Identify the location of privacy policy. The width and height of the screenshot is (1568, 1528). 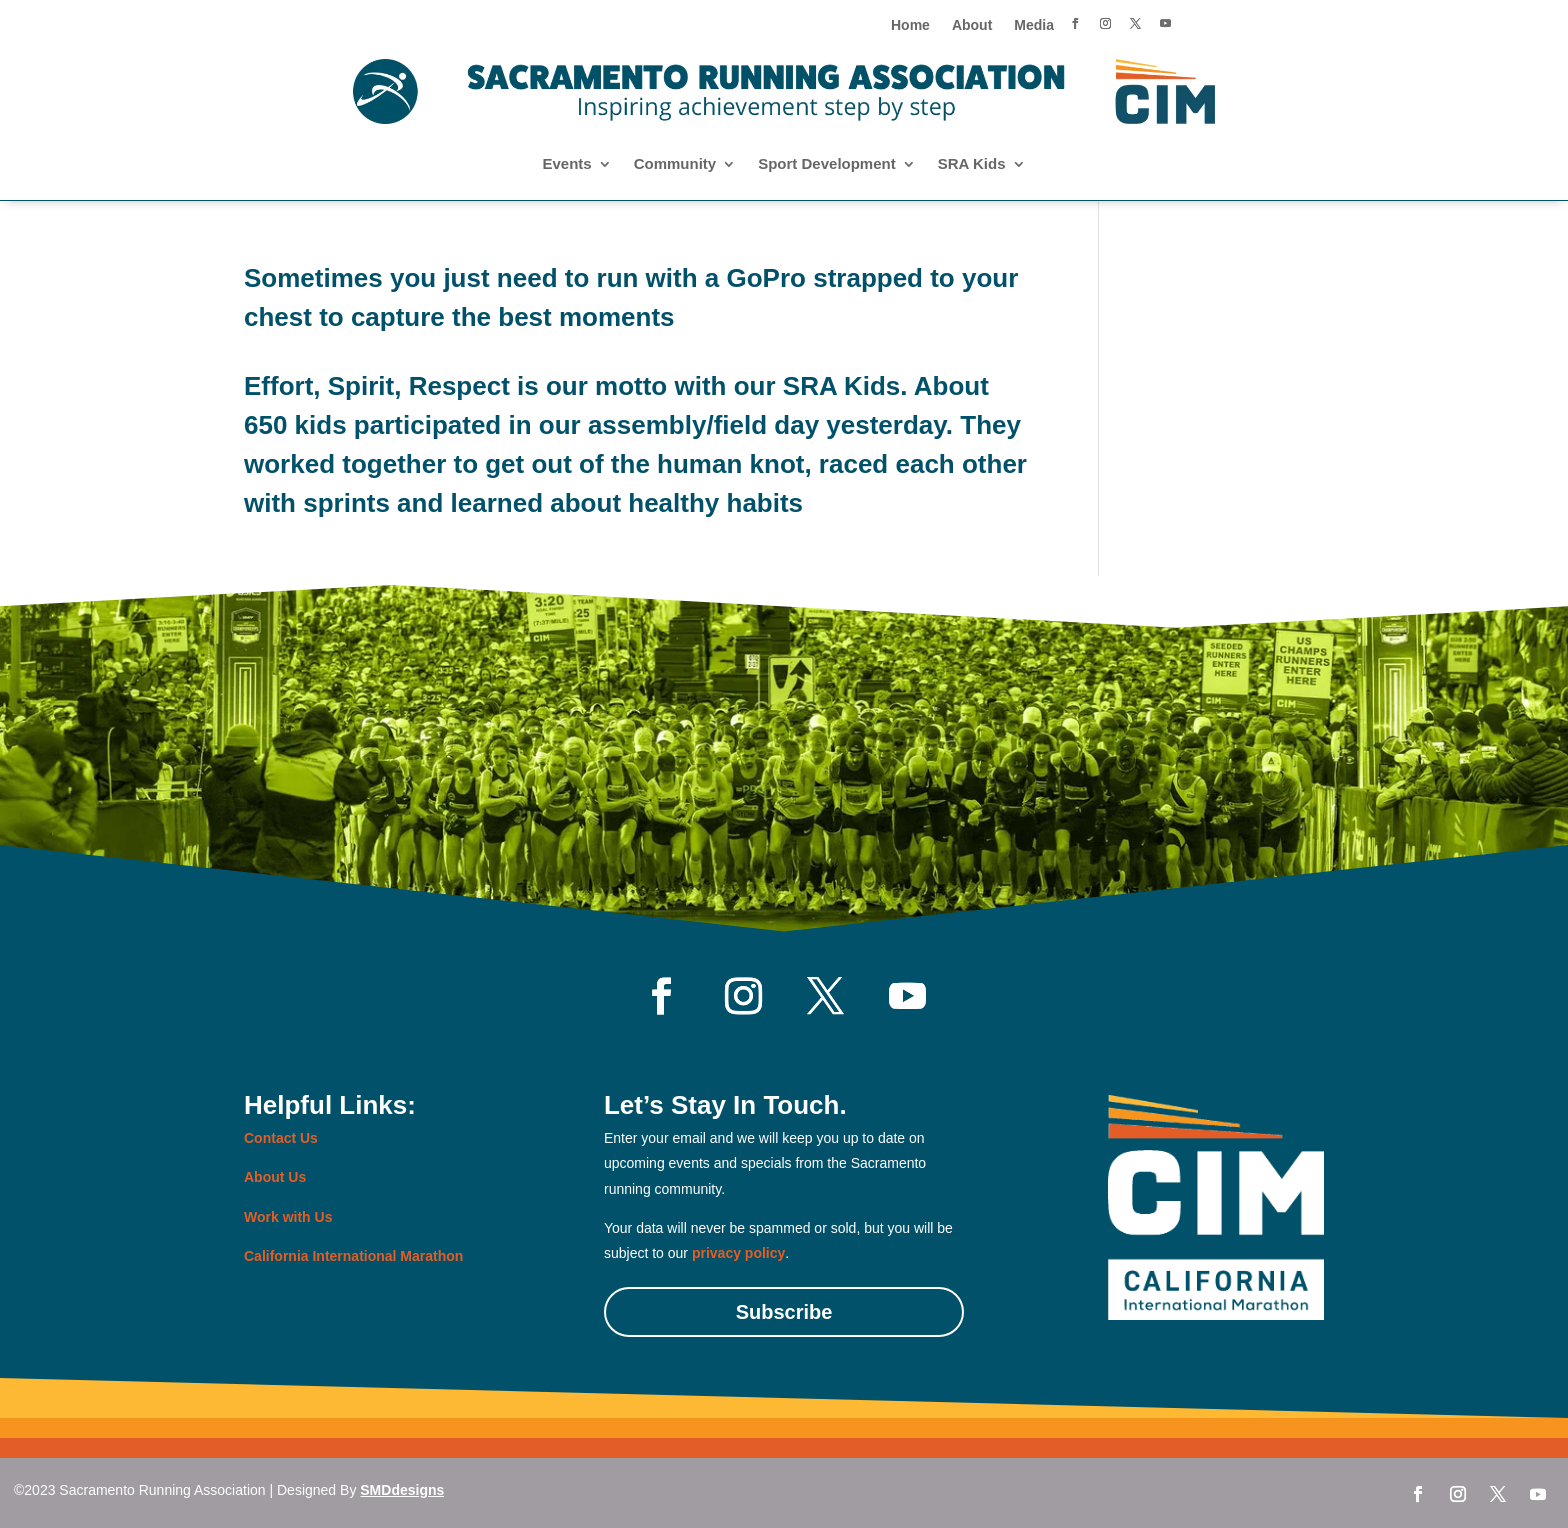
(738, 1253).